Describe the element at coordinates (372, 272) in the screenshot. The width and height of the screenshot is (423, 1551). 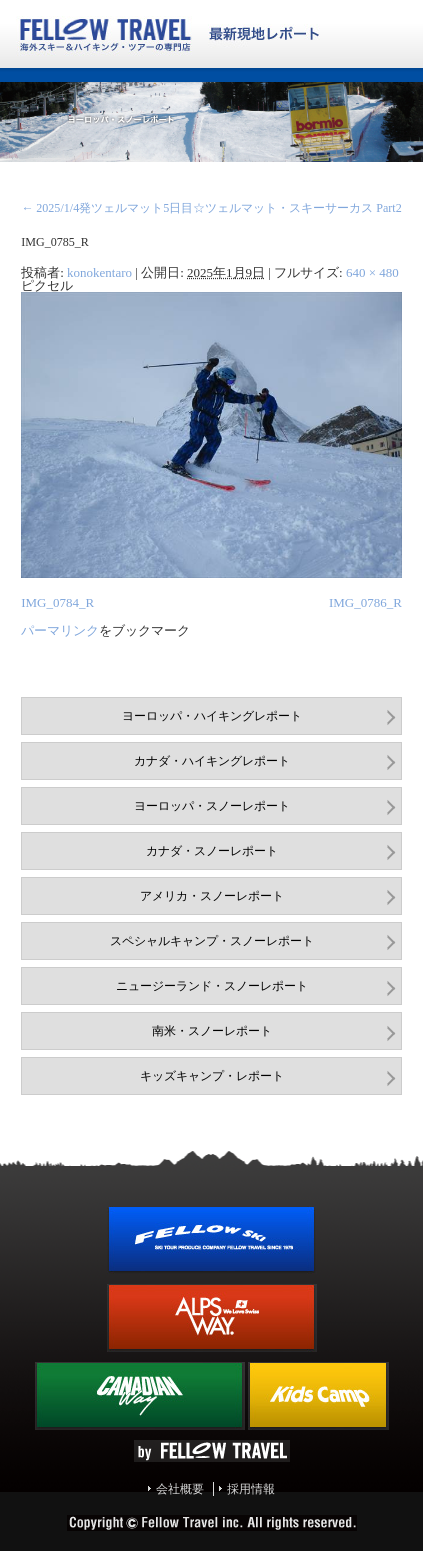
I see `640 × 480` at that location.